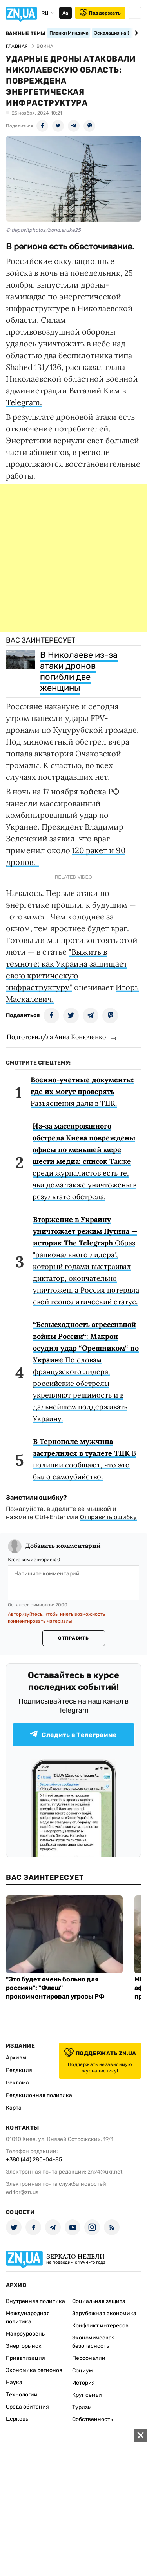  What do you see at coordinates (86, 1371) in the screenshot?
I see `По словам французского лидера, российские обстрелы укрепляют решимость и в дальнейшем поддерживать Украину.` at bounding box center [86, 1371].